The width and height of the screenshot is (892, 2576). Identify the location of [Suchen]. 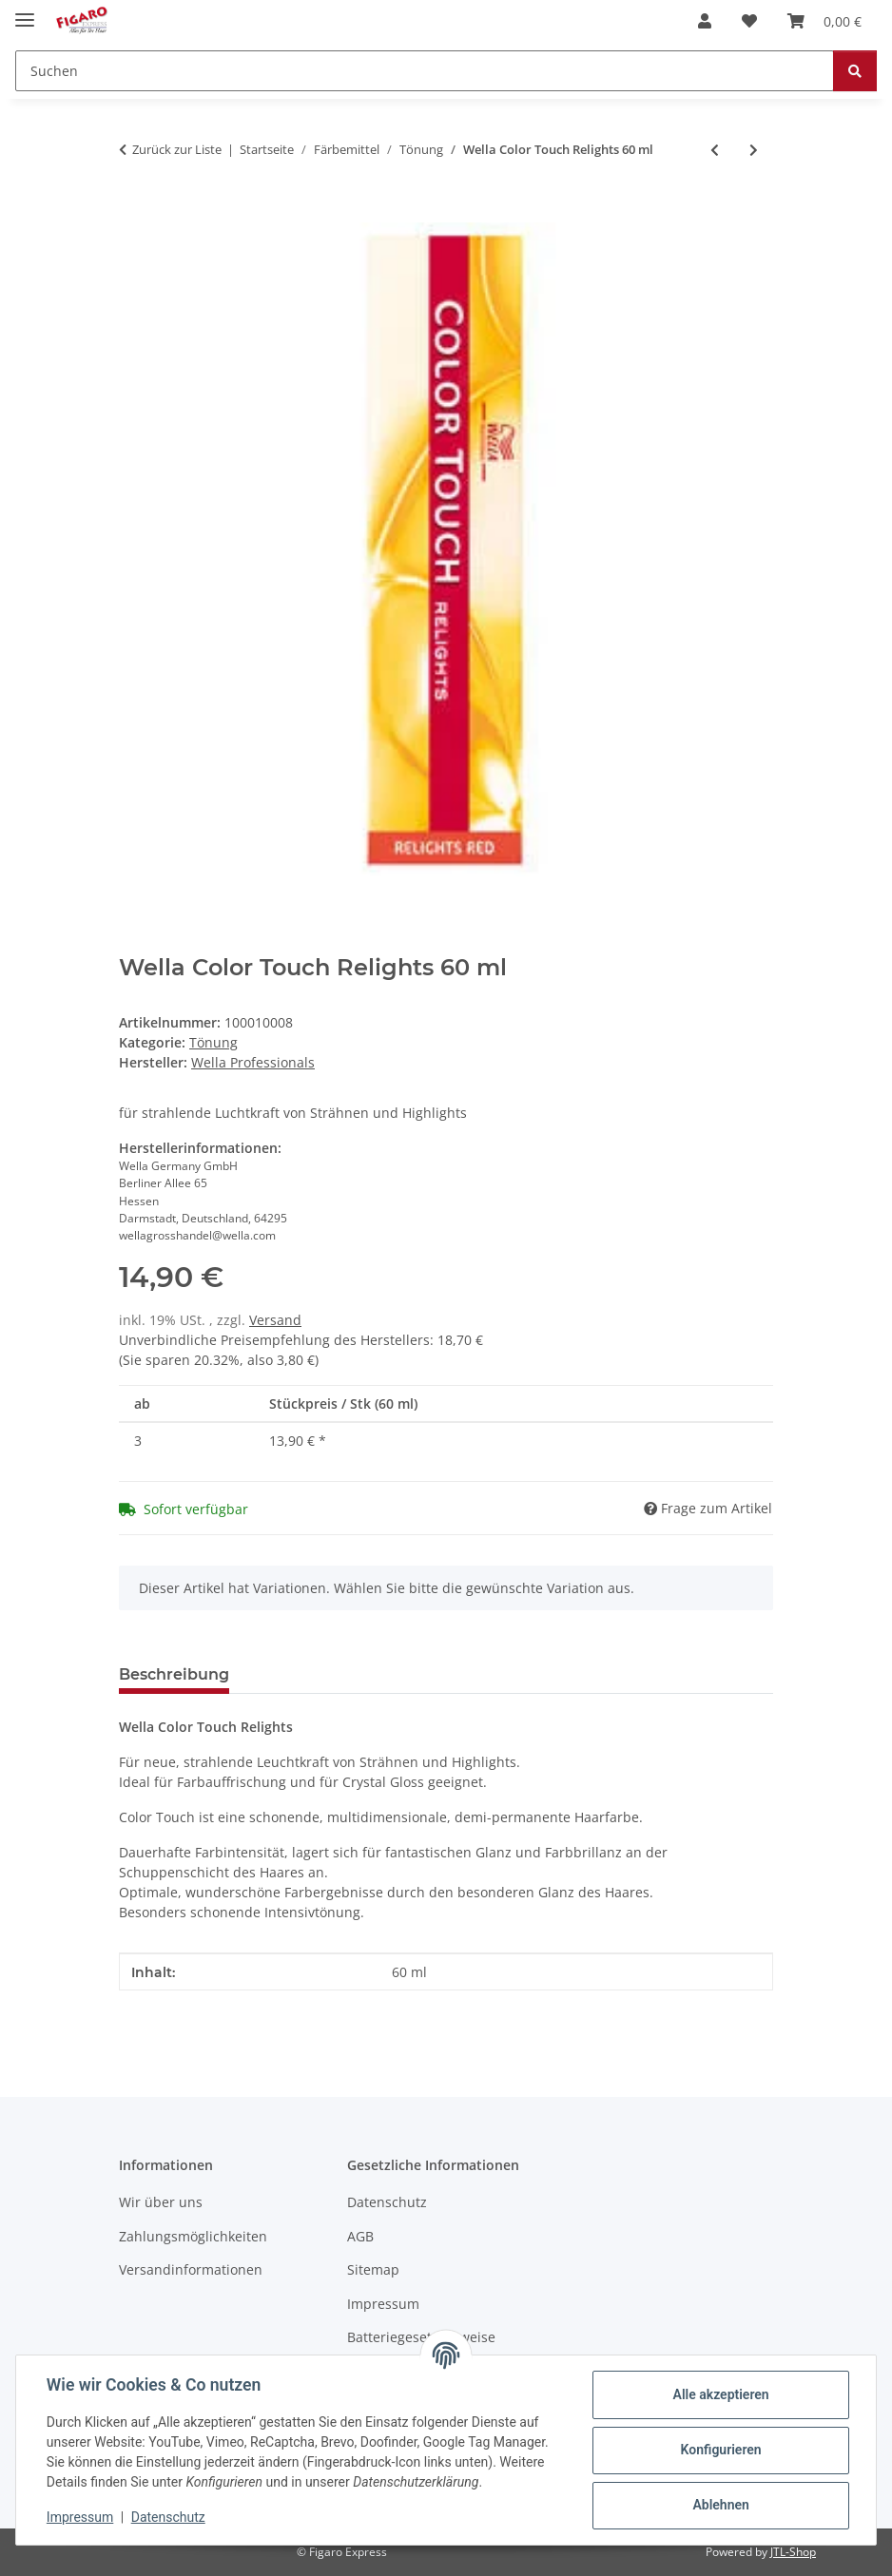
(424, 70).